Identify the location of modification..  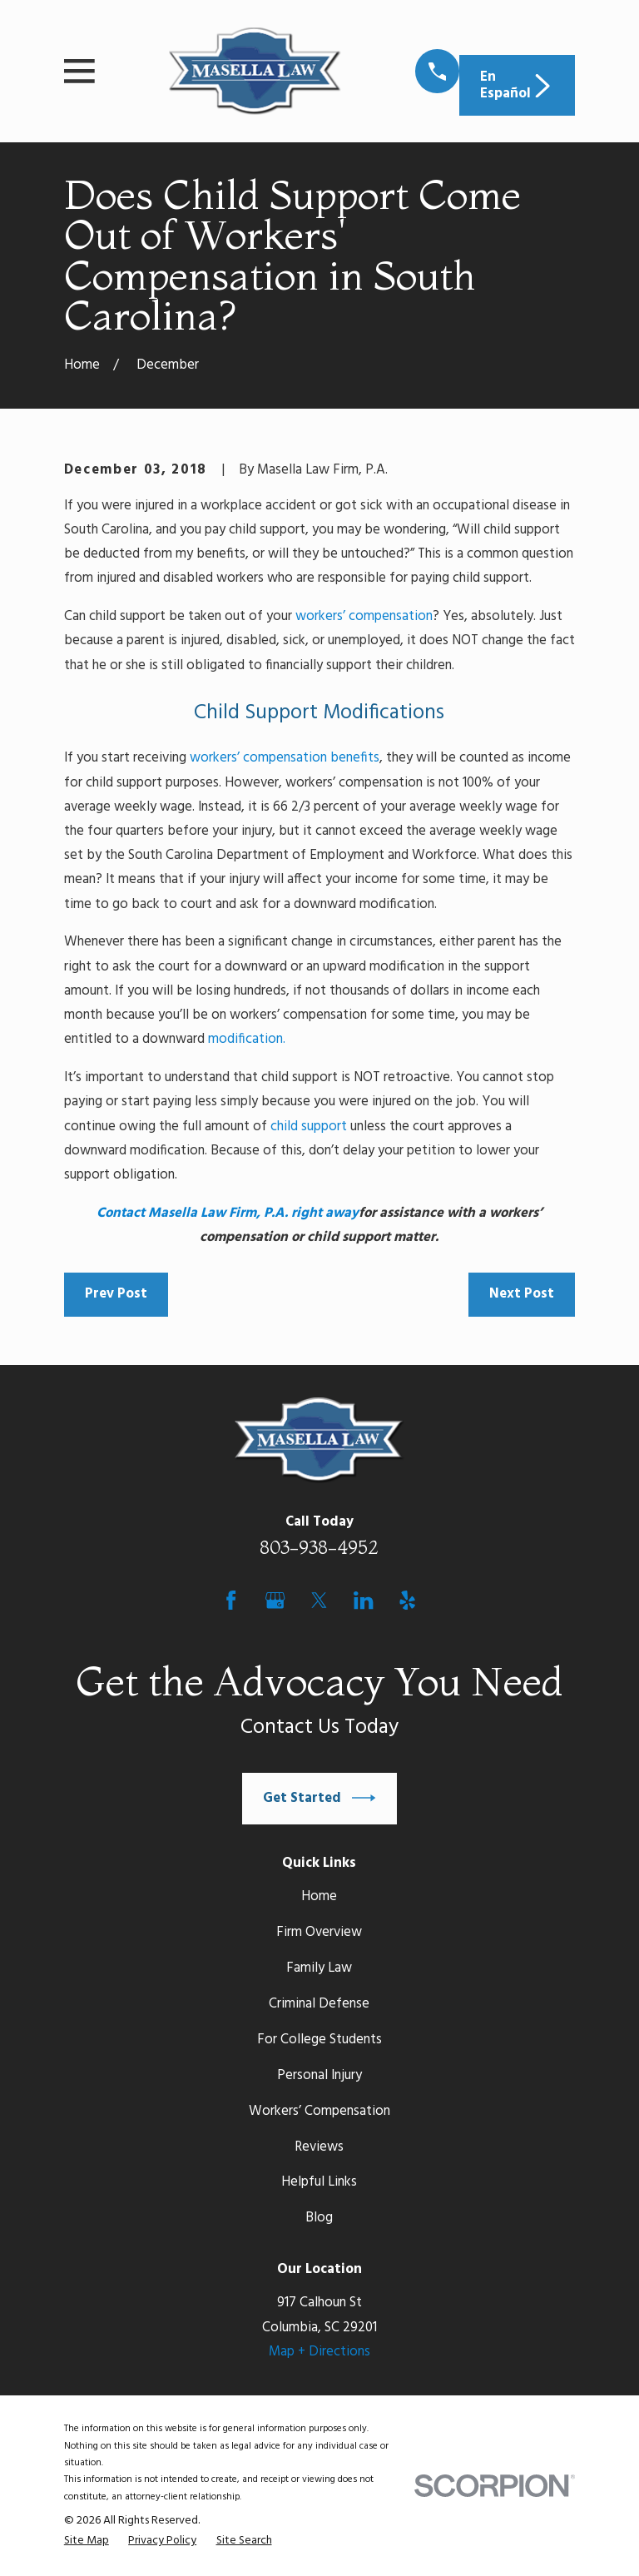
(246, 1039).